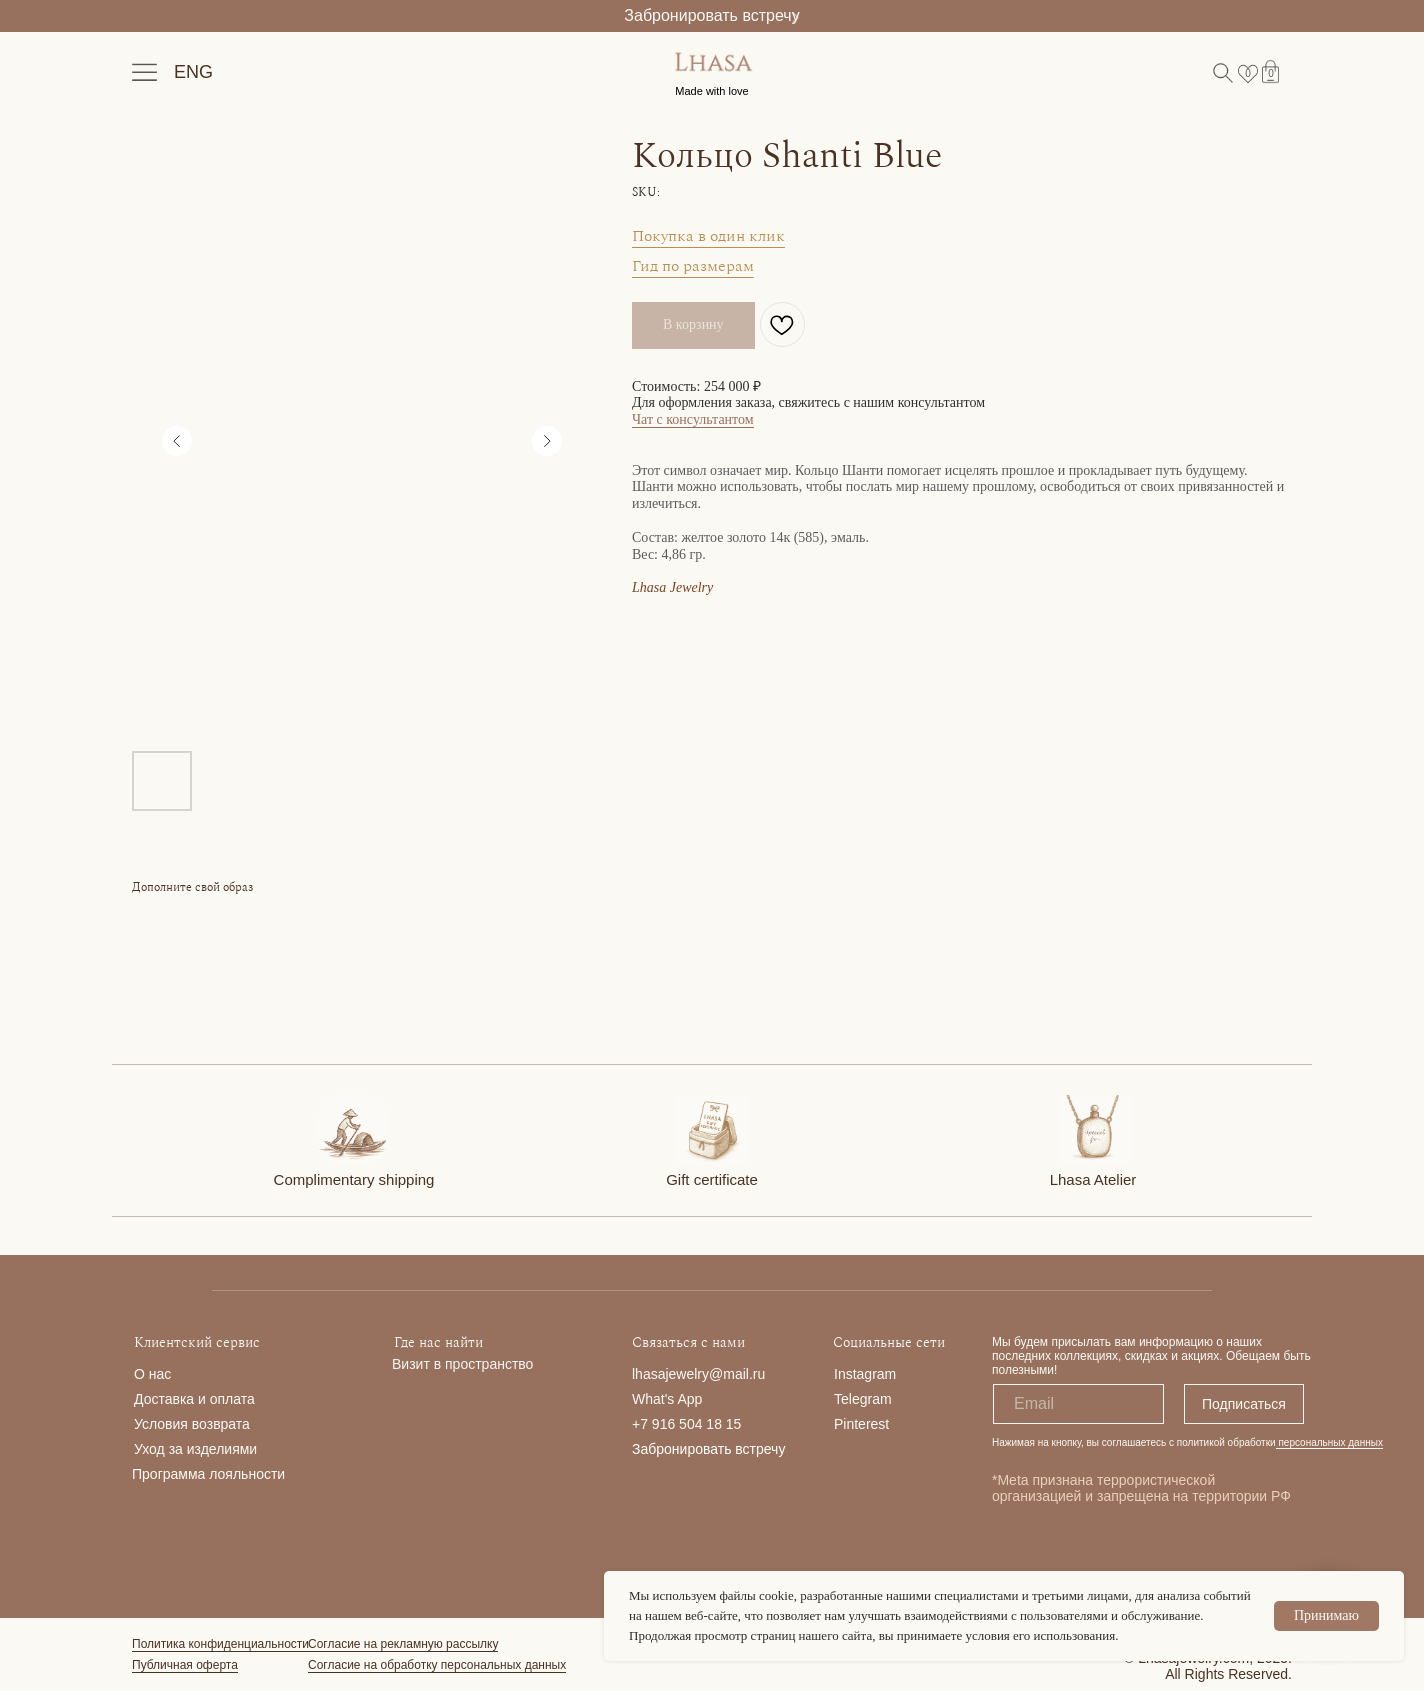 This screenshot has width=1424, height=1691. I want to click on Чат с консультантом, so click(693, 419).